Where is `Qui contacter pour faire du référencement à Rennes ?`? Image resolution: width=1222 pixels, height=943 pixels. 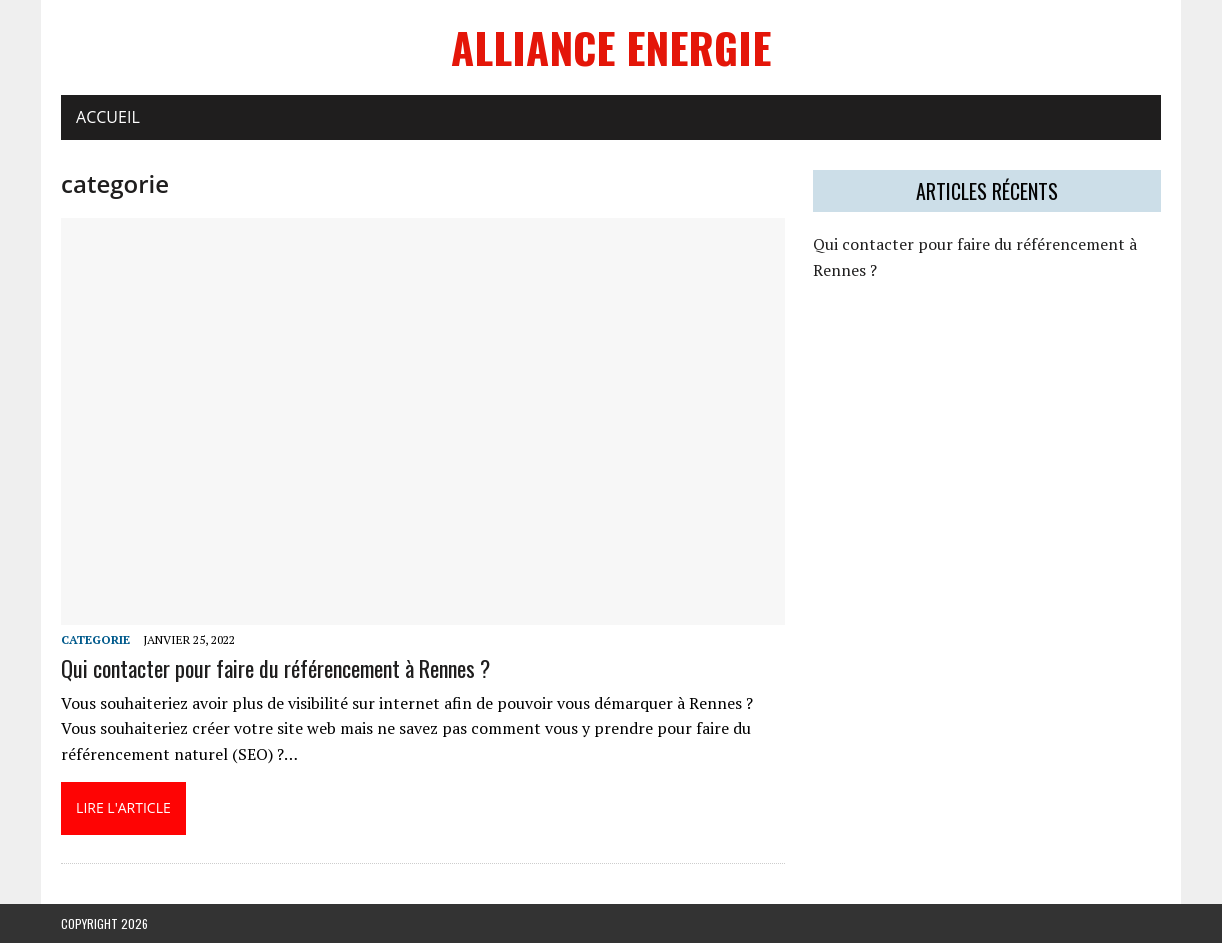 Qui contacter pour faire du référencement à Rennes ? is located at coordinates (275, 668).